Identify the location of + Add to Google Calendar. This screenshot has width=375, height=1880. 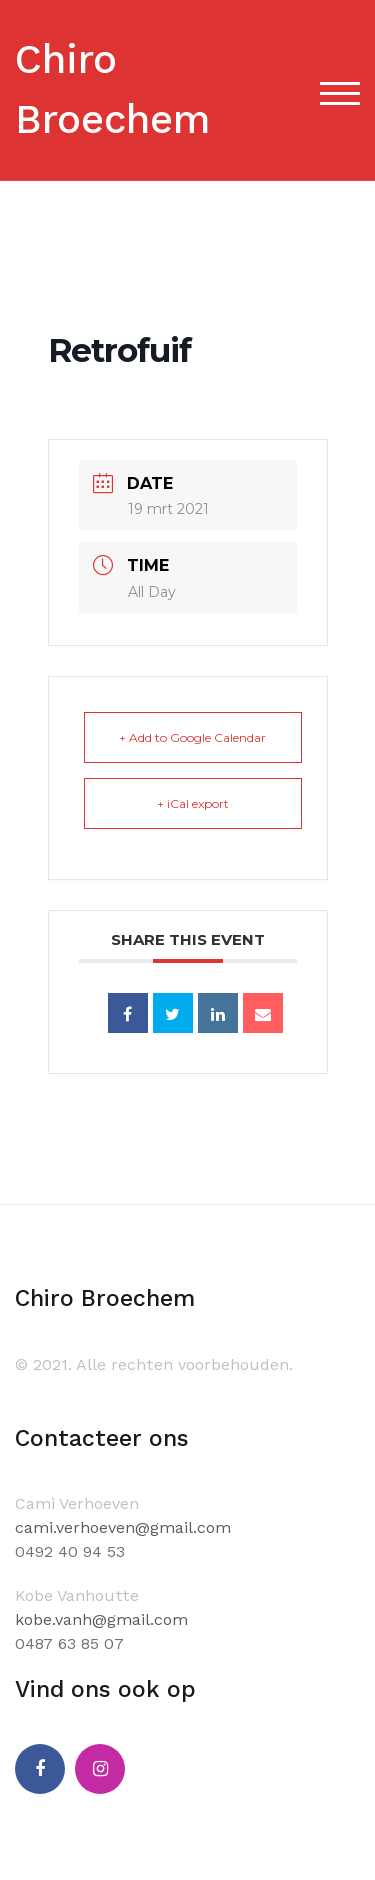
(192, 737).